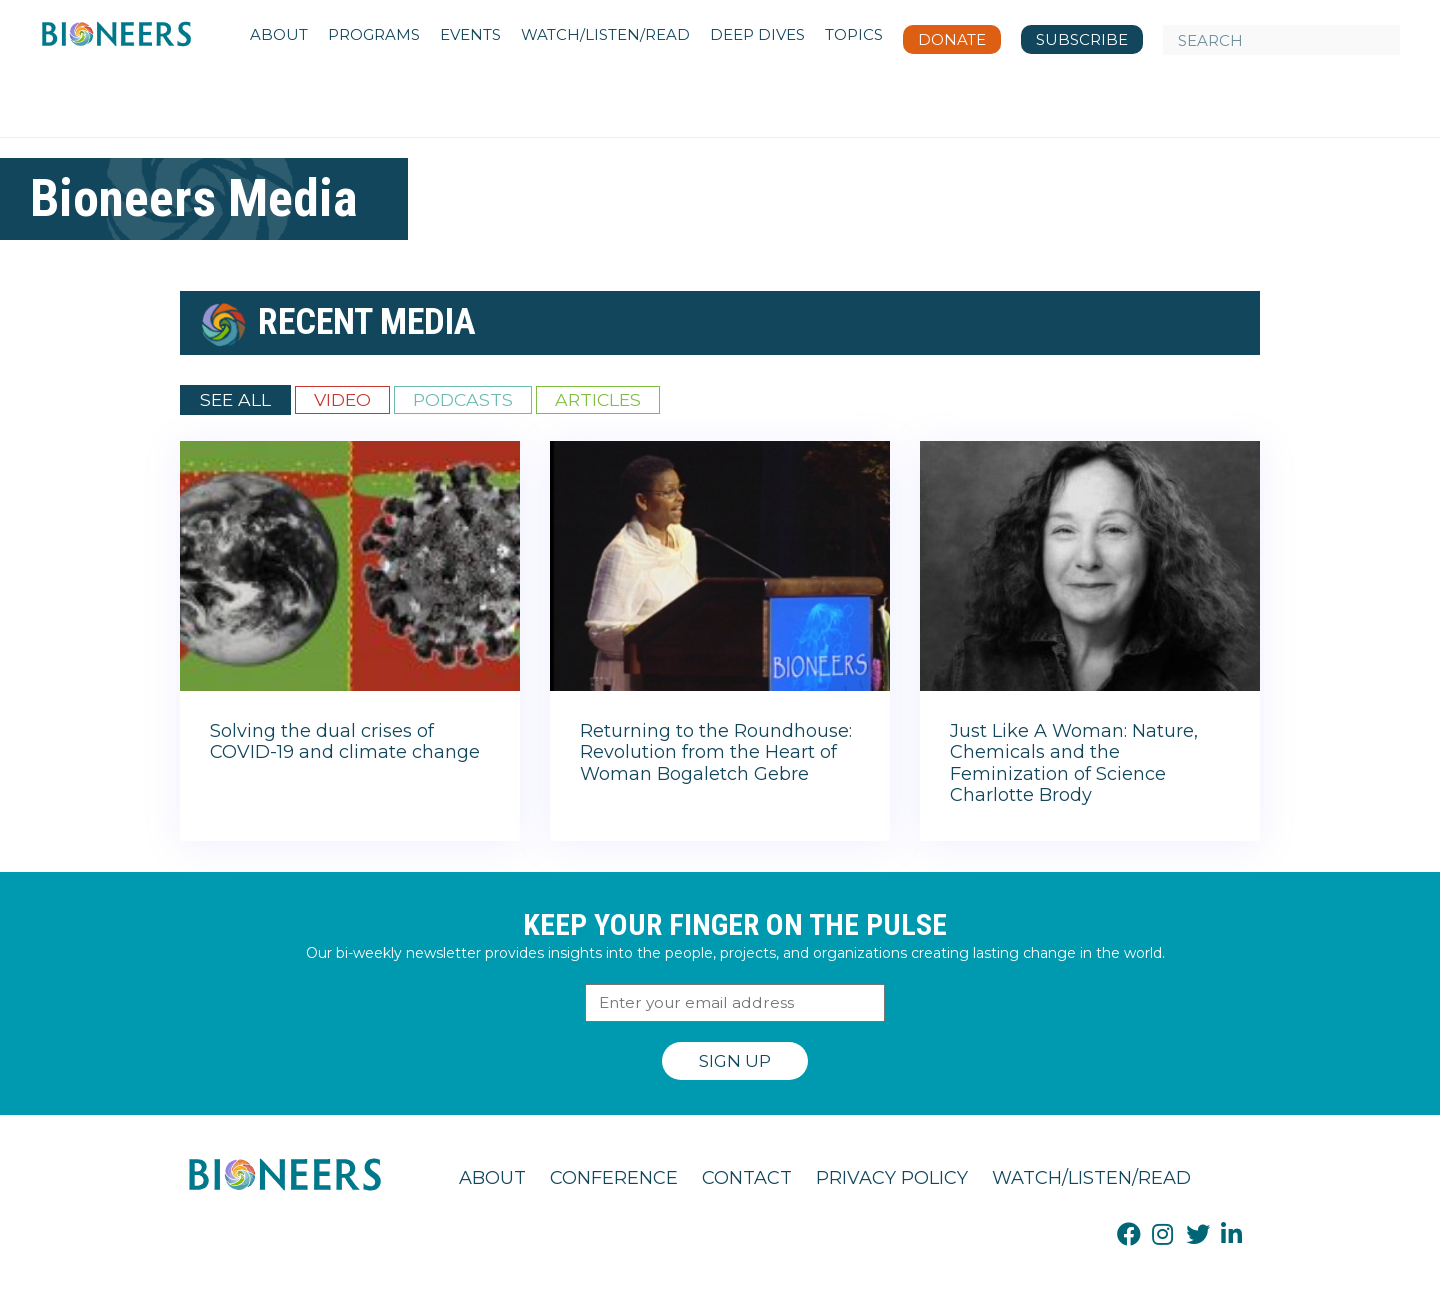 The height and width of the screenshot is (1289, 1440). Describe the element at coordinates (892, 1178) in the screenshot. I see `Privacy Policy` at that location.